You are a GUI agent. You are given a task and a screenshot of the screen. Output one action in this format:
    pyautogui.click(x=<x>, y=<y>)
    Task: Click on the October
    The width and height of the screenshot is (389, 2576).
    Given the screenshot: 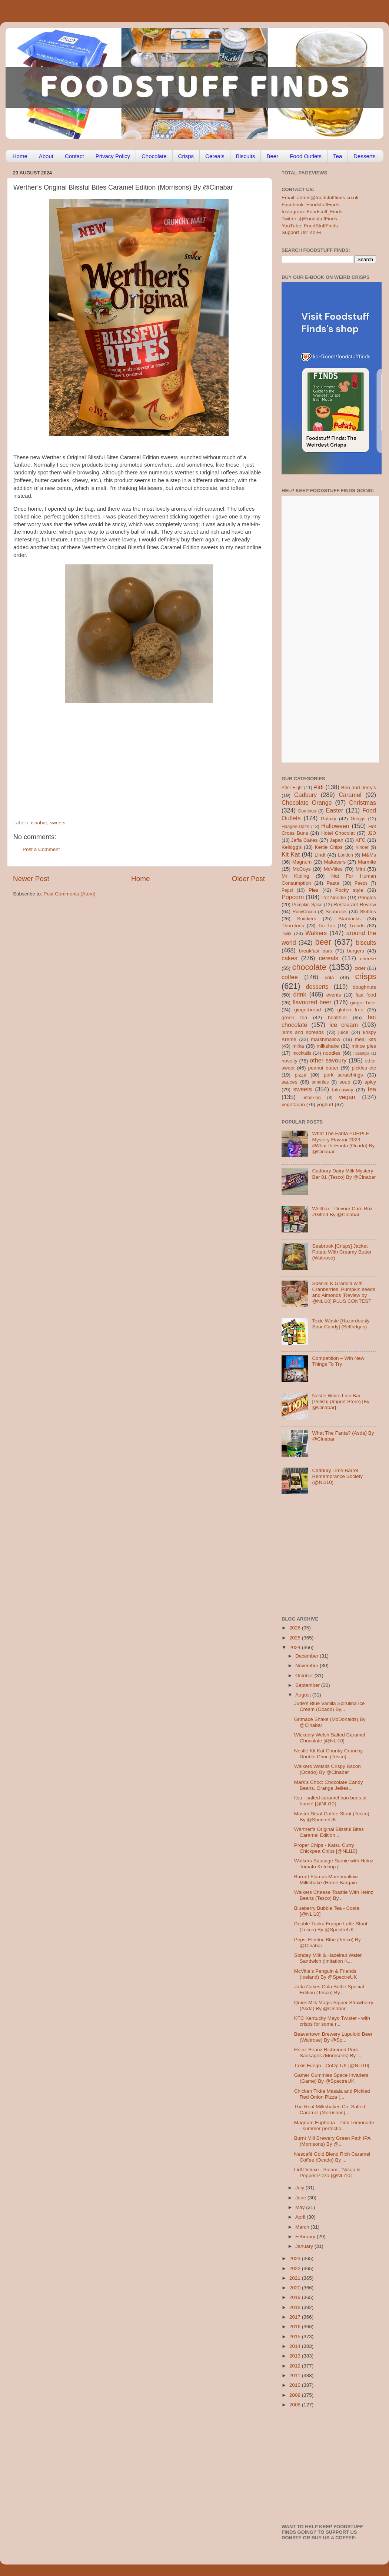 What is the action you would take?
    pyautogui.click(x=305, y=1675)
    